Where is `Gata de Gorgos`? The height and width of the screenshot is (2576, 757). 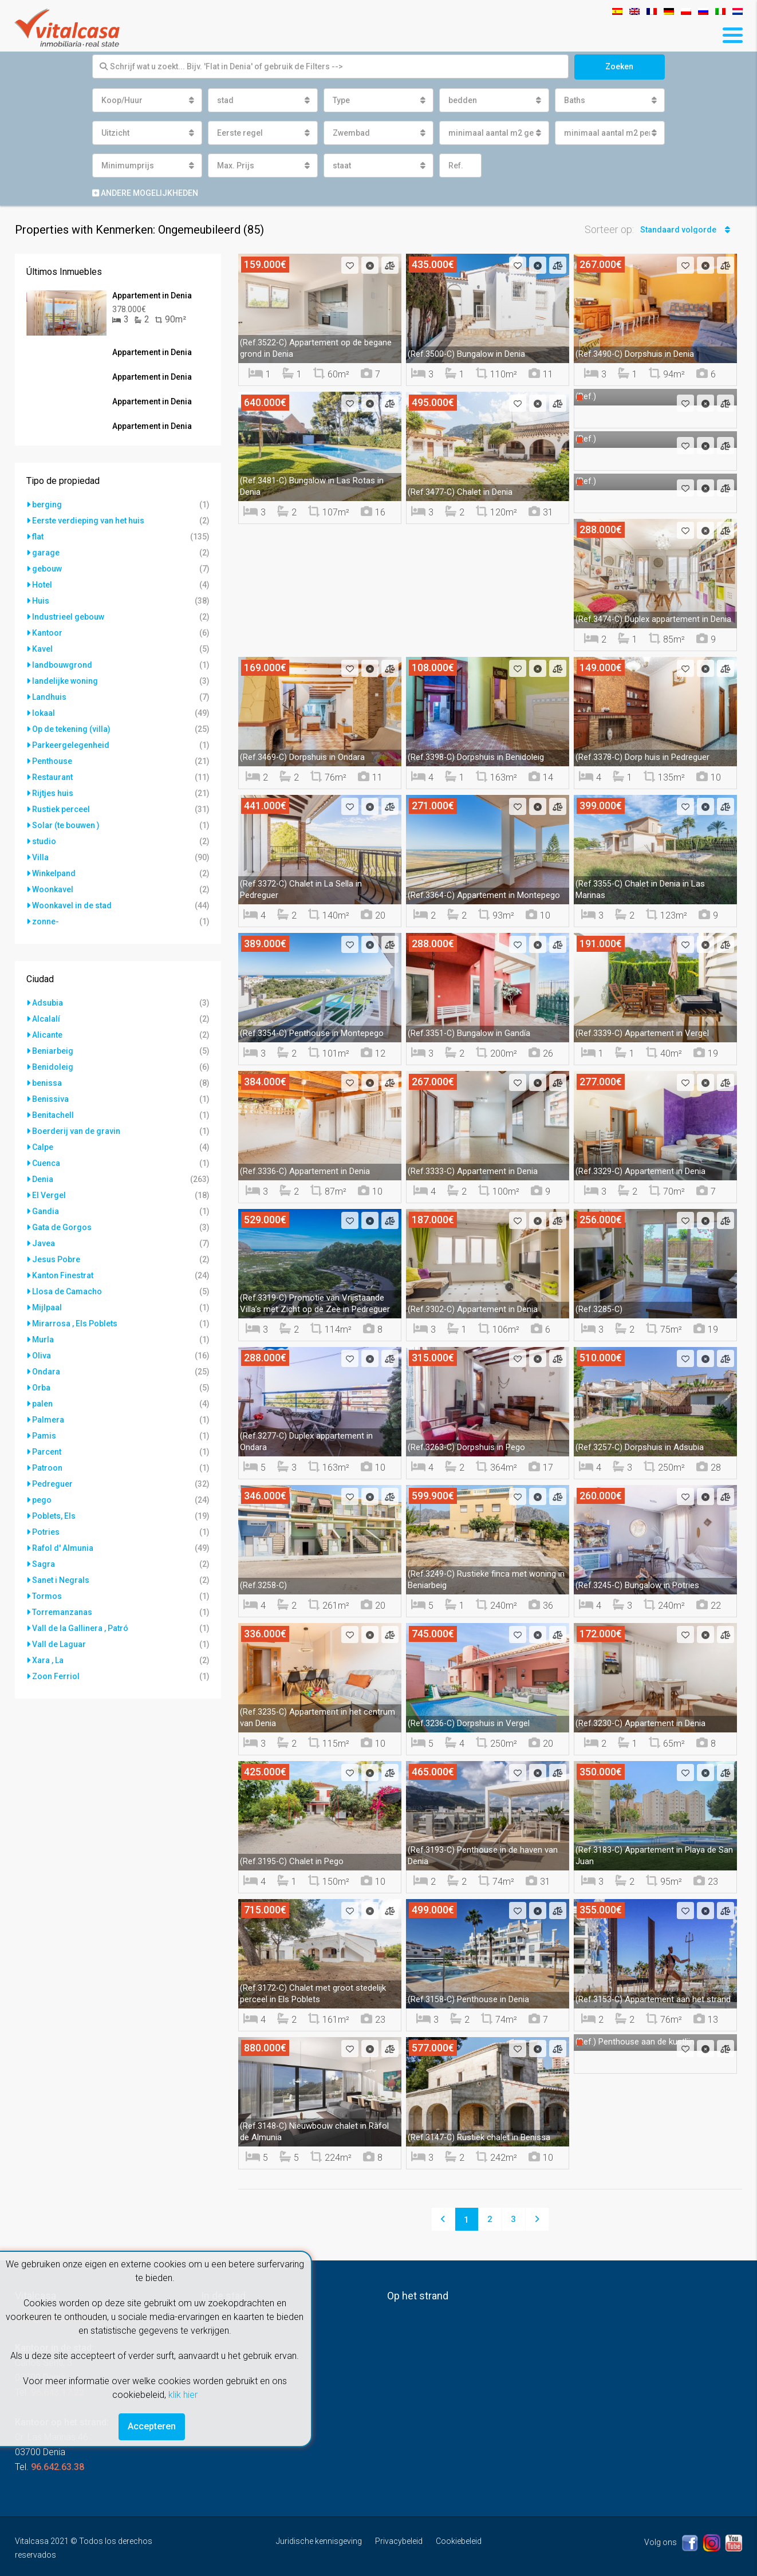 Gata de Gorgos is located at coordinates (62, 1227).